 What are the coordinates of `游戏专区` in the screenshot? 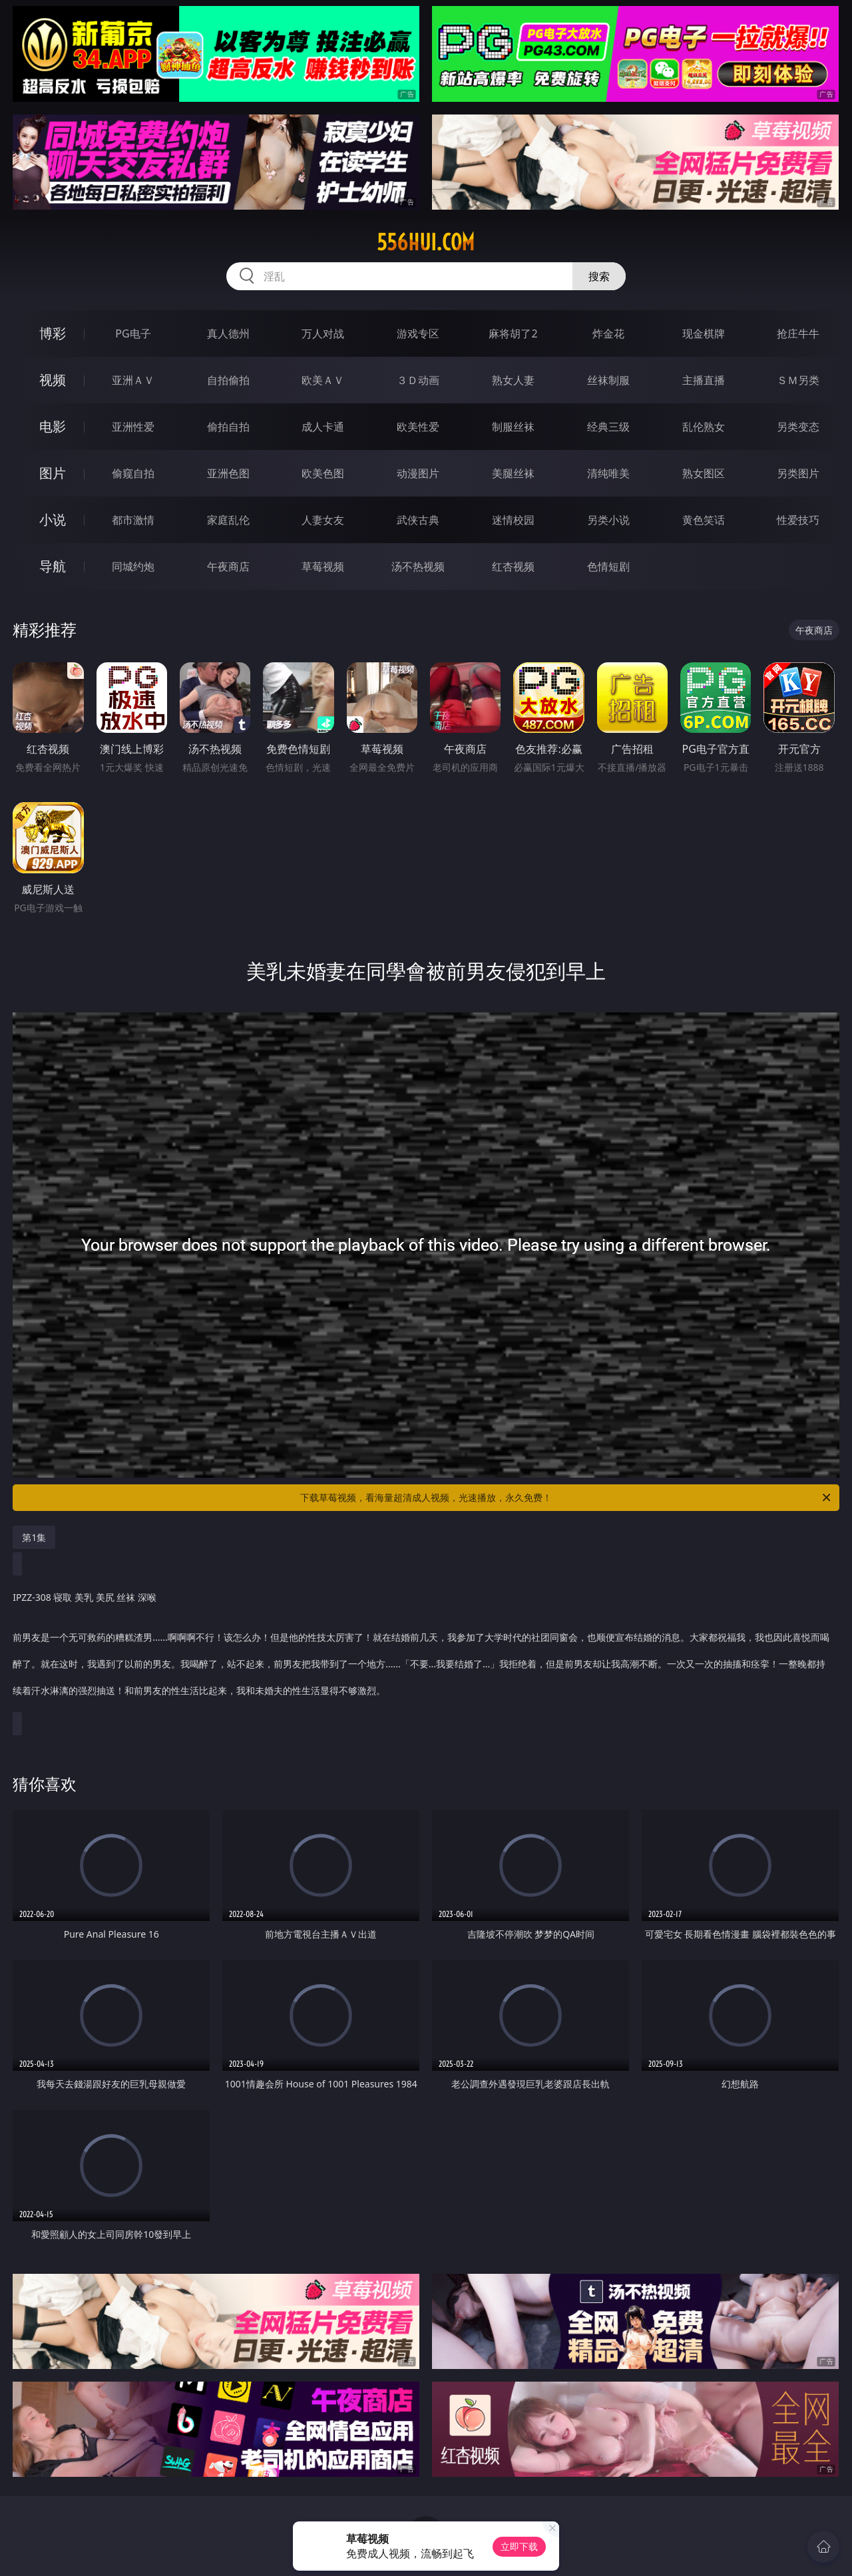 It's located at (418, 333).